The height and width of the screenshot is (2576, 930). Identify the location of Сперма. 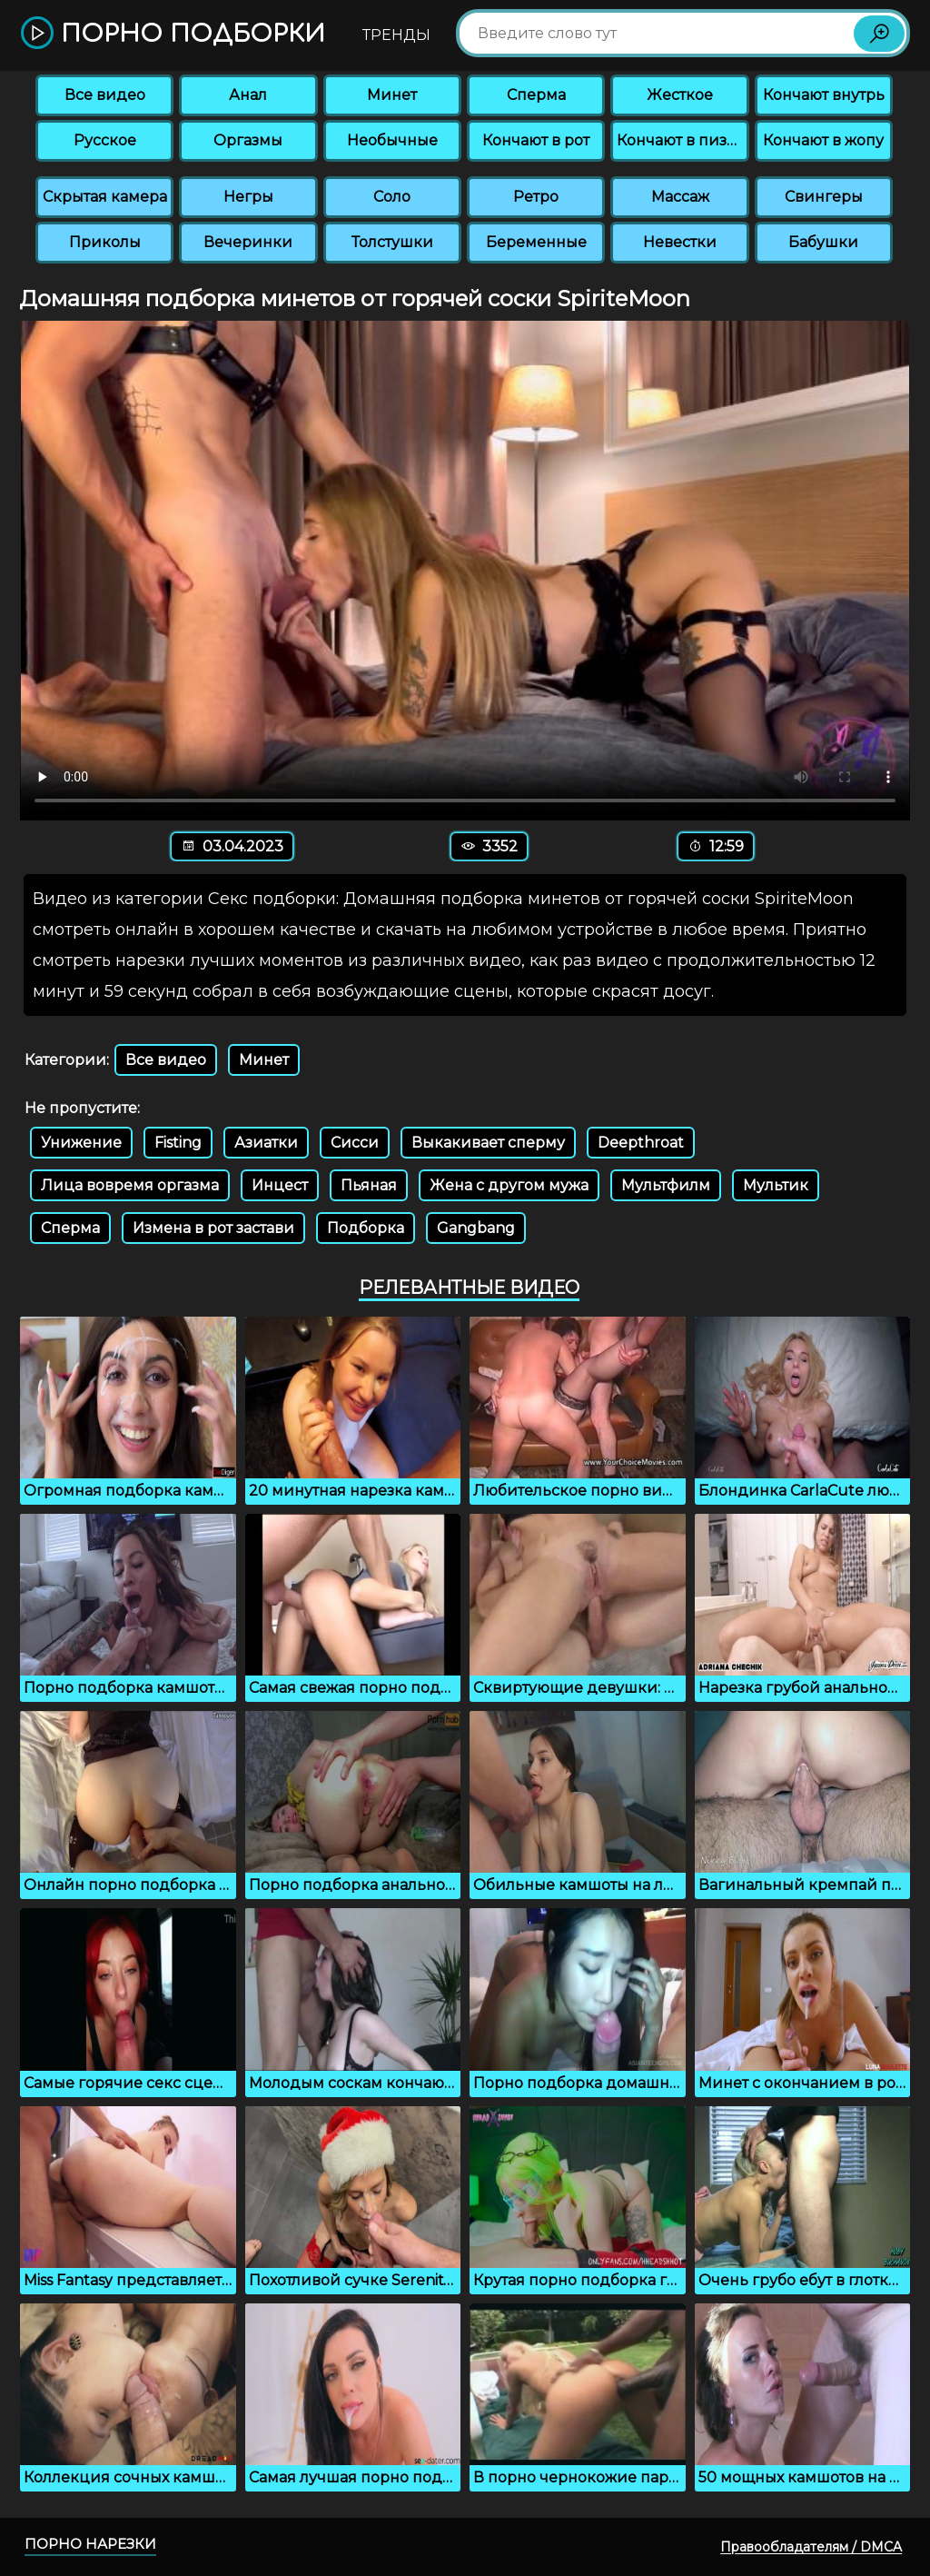
(536, 95).